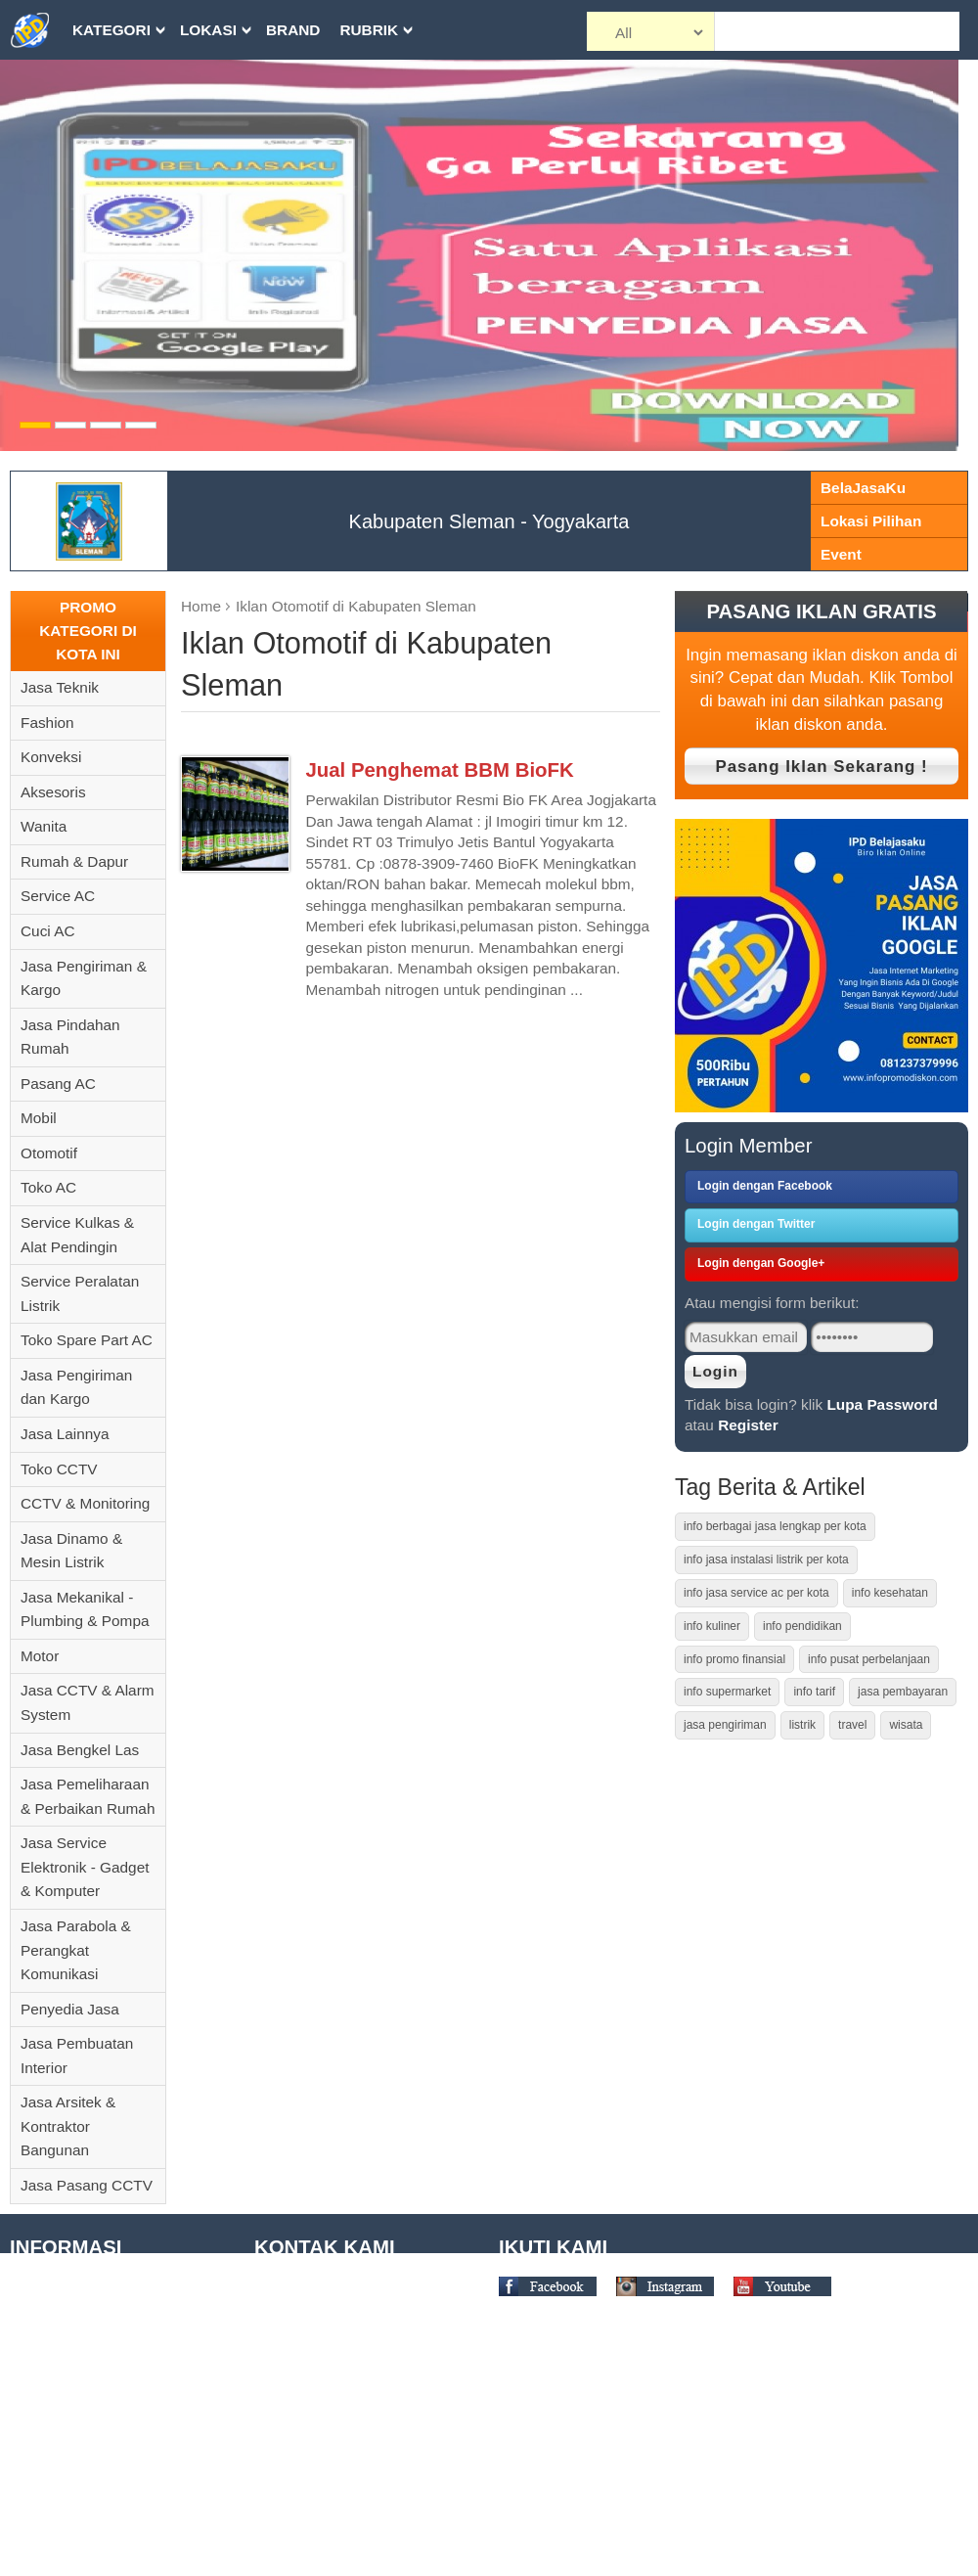 Image resolution: width=978 pixels, height=2576 pixels. What do you see at coordinates (293, 30) in the screenshot?
I see `Brand` at bounding box center [293, 30].